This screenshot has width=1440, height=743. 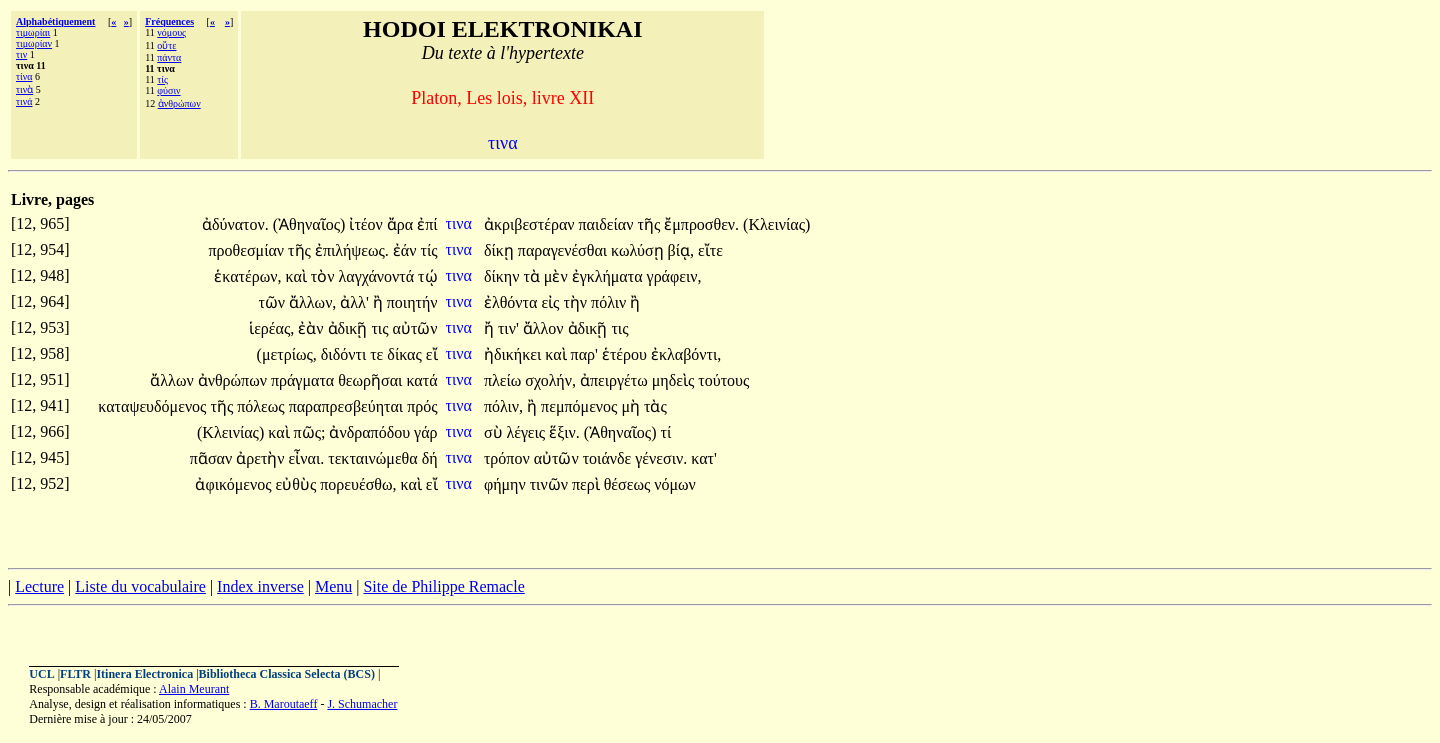 I want to click on Site de Philippe Remacle, so click(x=443, y=586).